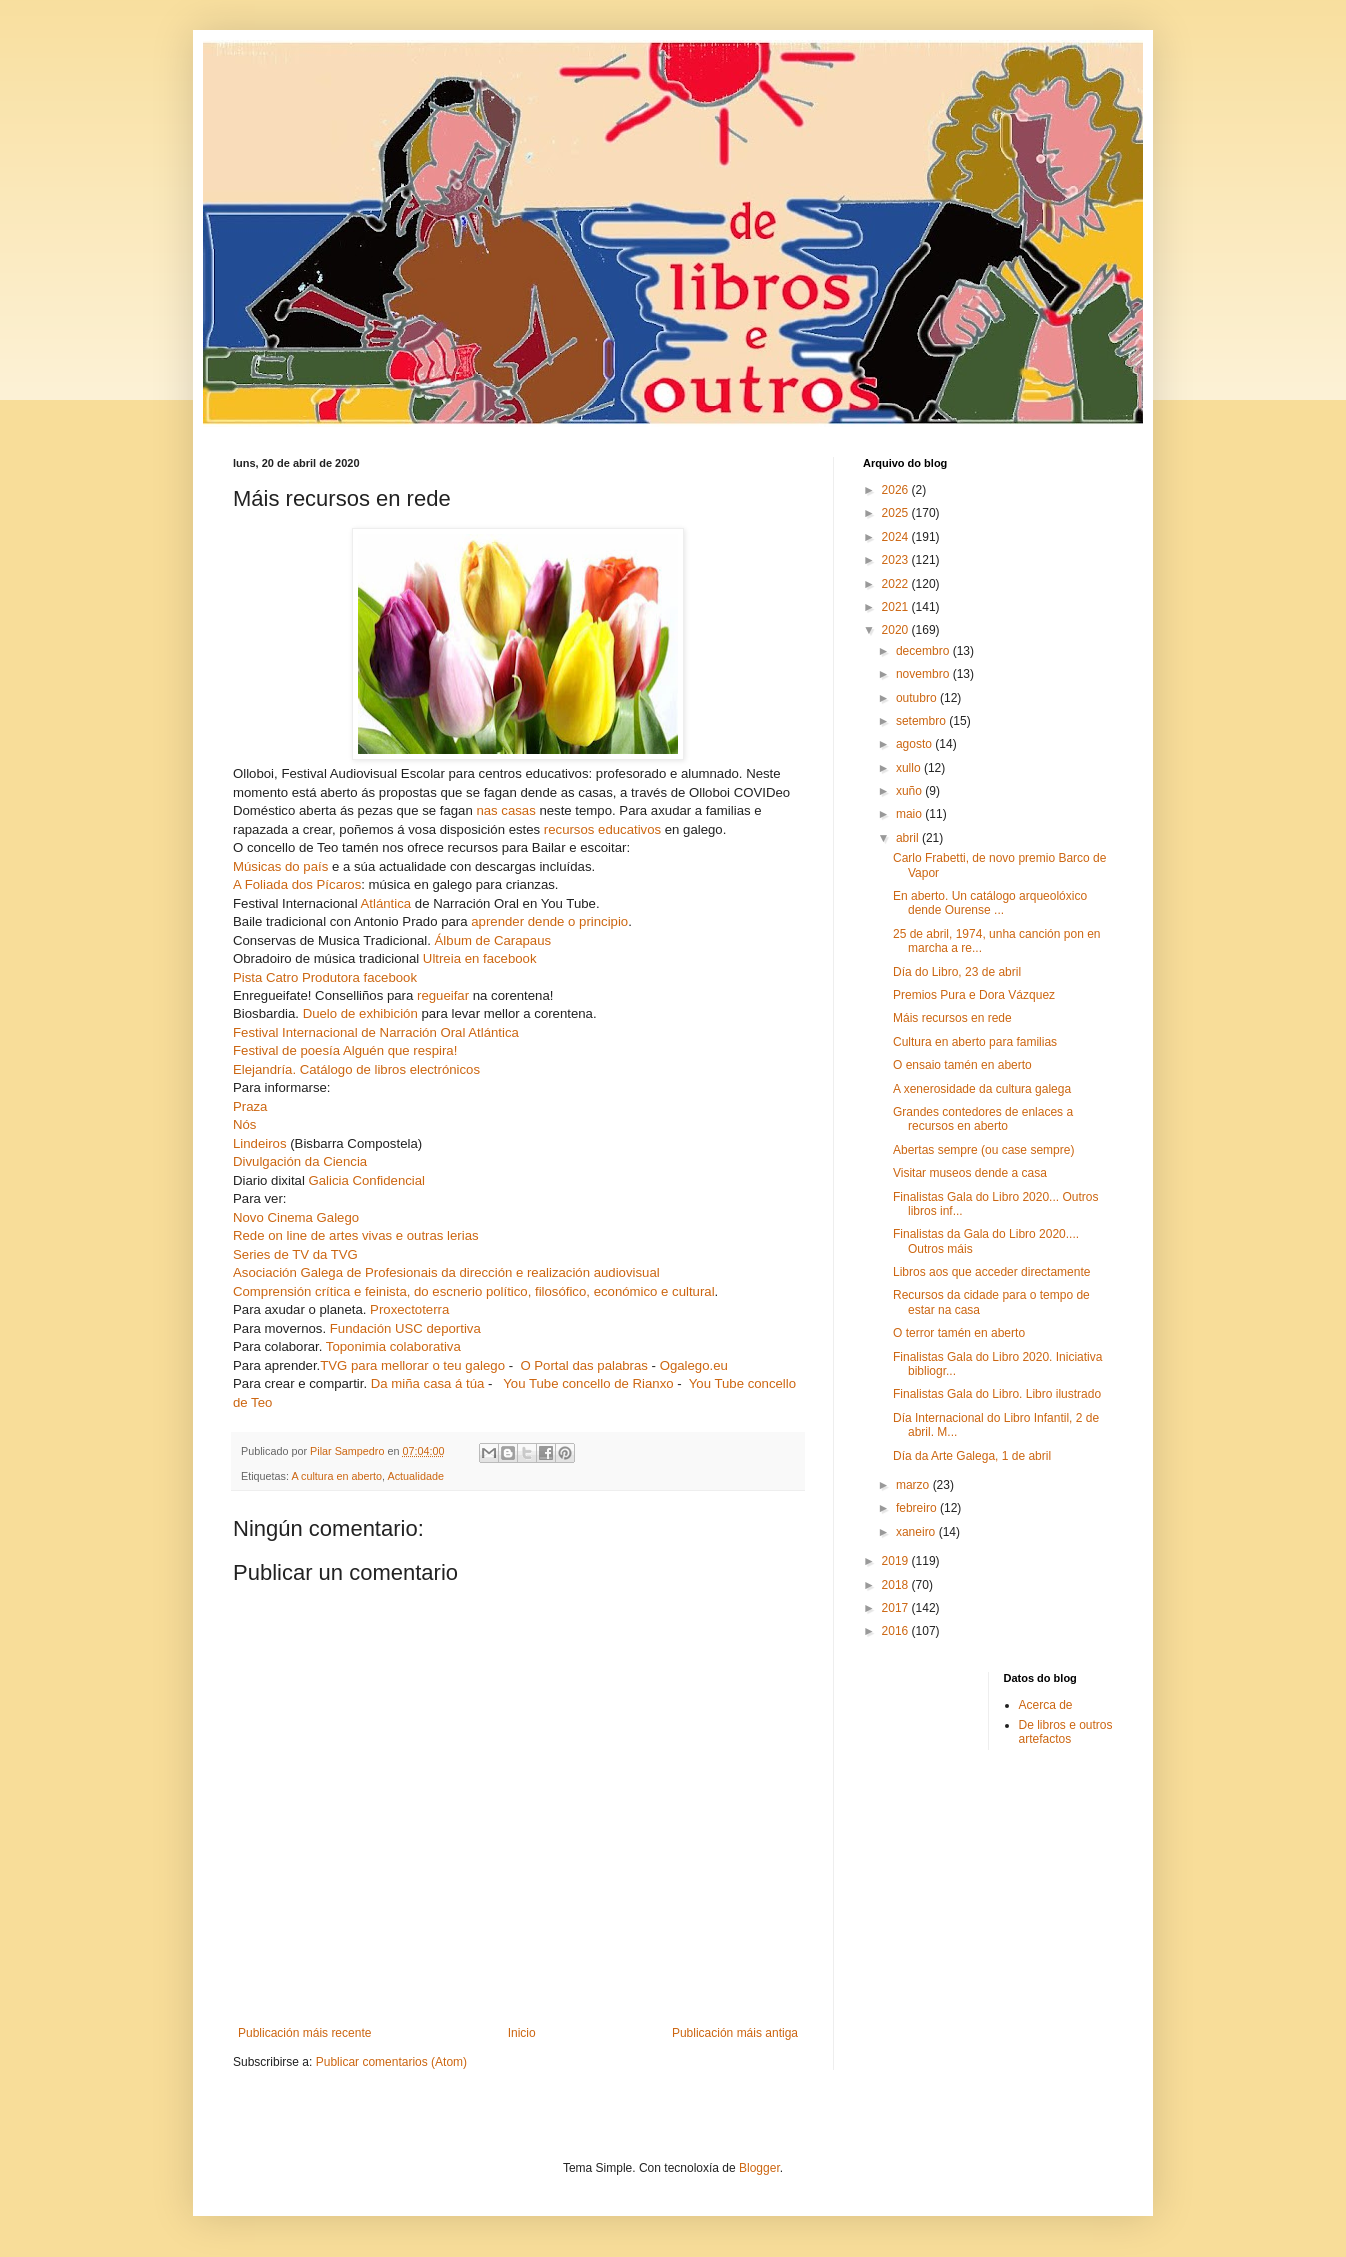 Image resolution: width=1346 pixels, height=2257 pixels. What do you see at coordinates (915, 744) in the screenshot?
I see `agosto` at bounding box center [915, 744].